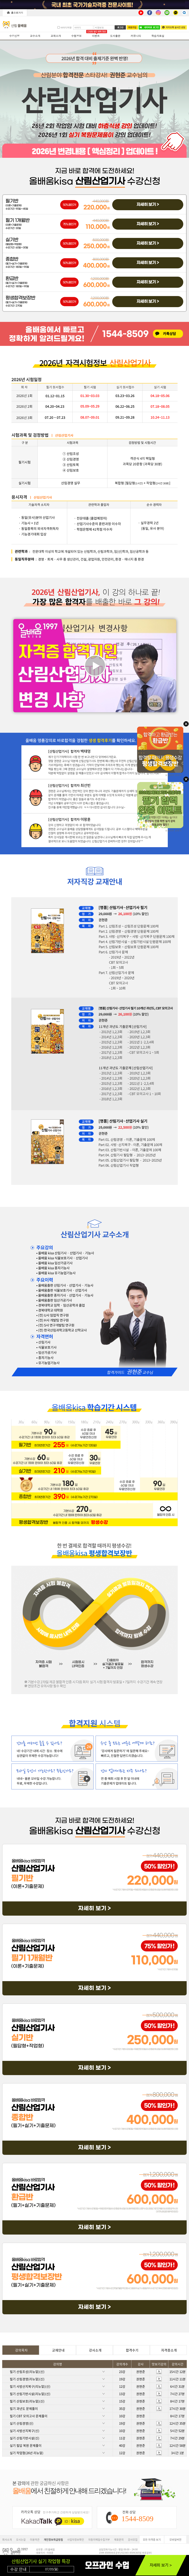 The height and width of the screenshot is (2576, 189). Describe the element at coordinates (119, 2539) in the screenshot. I see `제휴문의` at that location.